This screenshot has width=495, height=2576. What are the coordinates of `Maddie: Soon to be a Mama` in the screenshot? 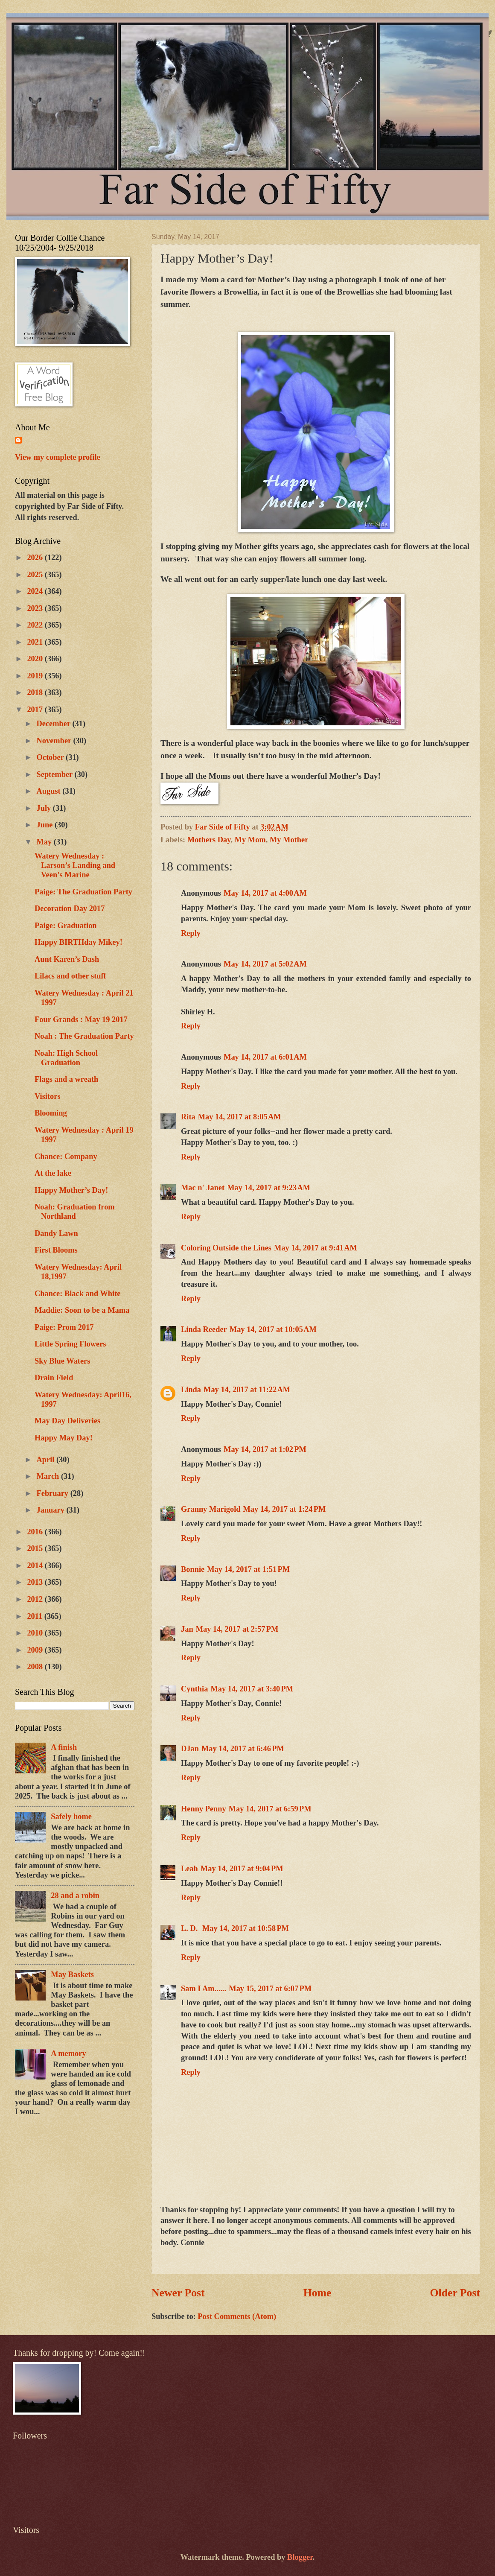 It's located at (82, 1310).